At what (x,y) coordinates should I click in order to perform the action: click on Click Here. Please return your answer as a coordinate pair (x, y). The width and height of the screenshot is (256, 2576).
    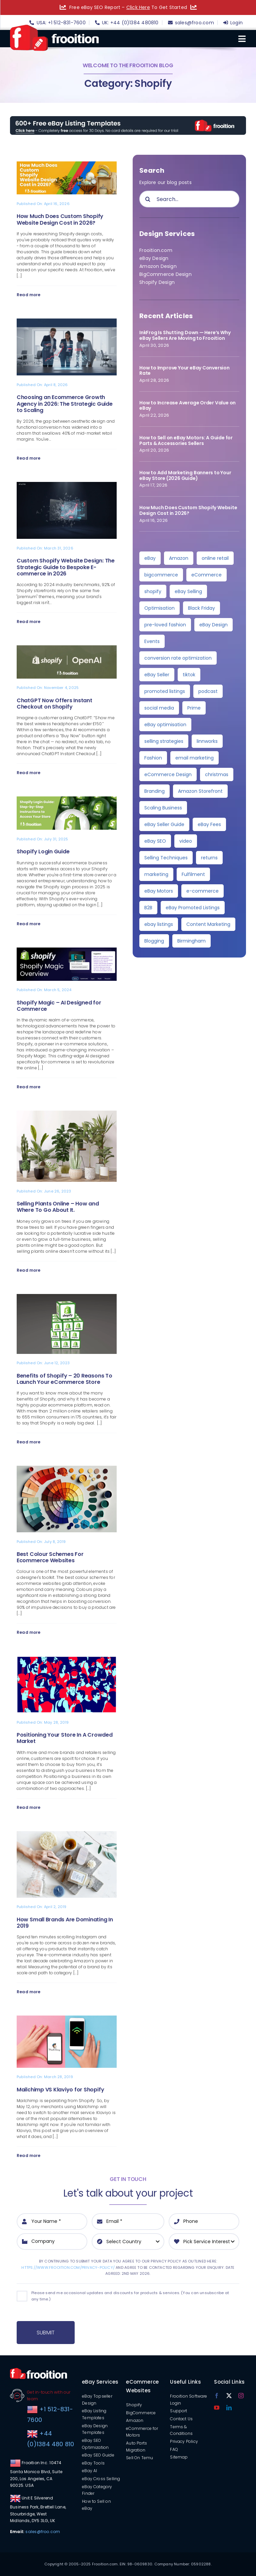
    Looking at the image, I should click on (138, 7).